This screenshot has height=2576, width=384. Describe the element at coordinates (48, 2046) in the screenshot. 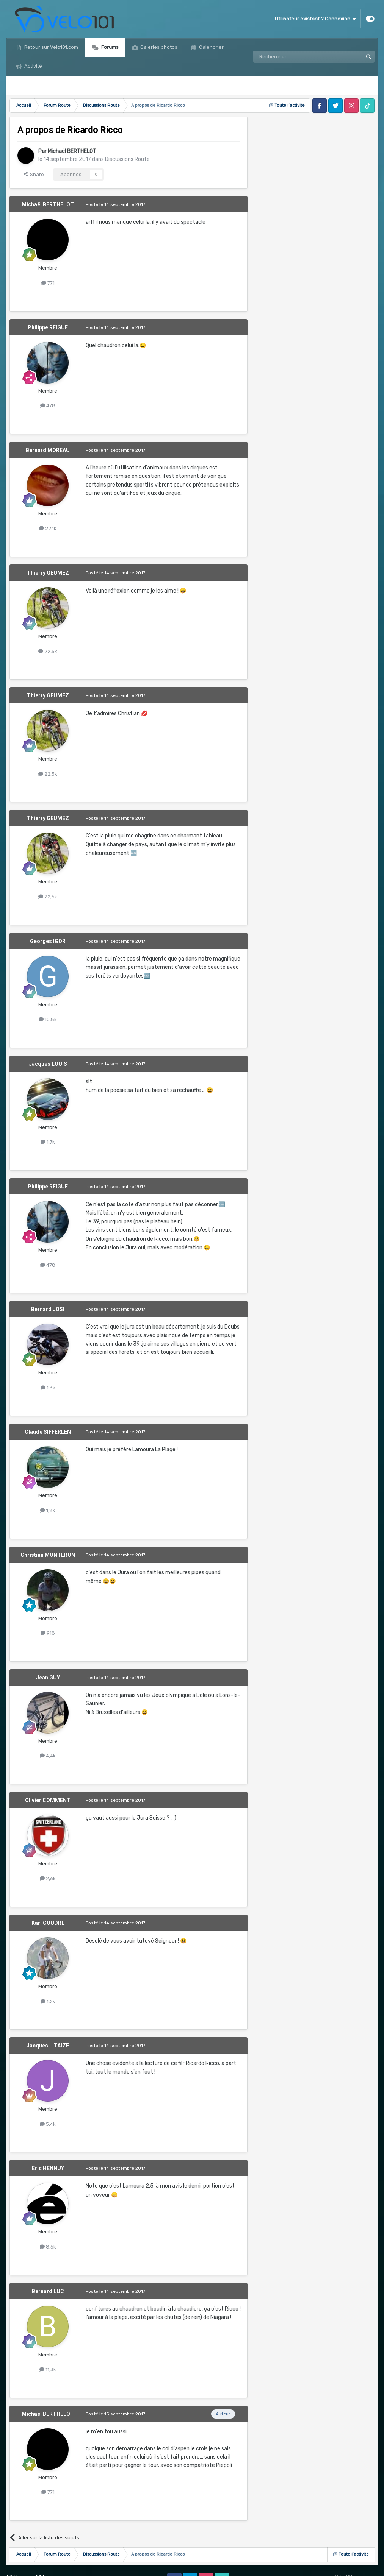

I see `Jacques LITAIZE` at that location.